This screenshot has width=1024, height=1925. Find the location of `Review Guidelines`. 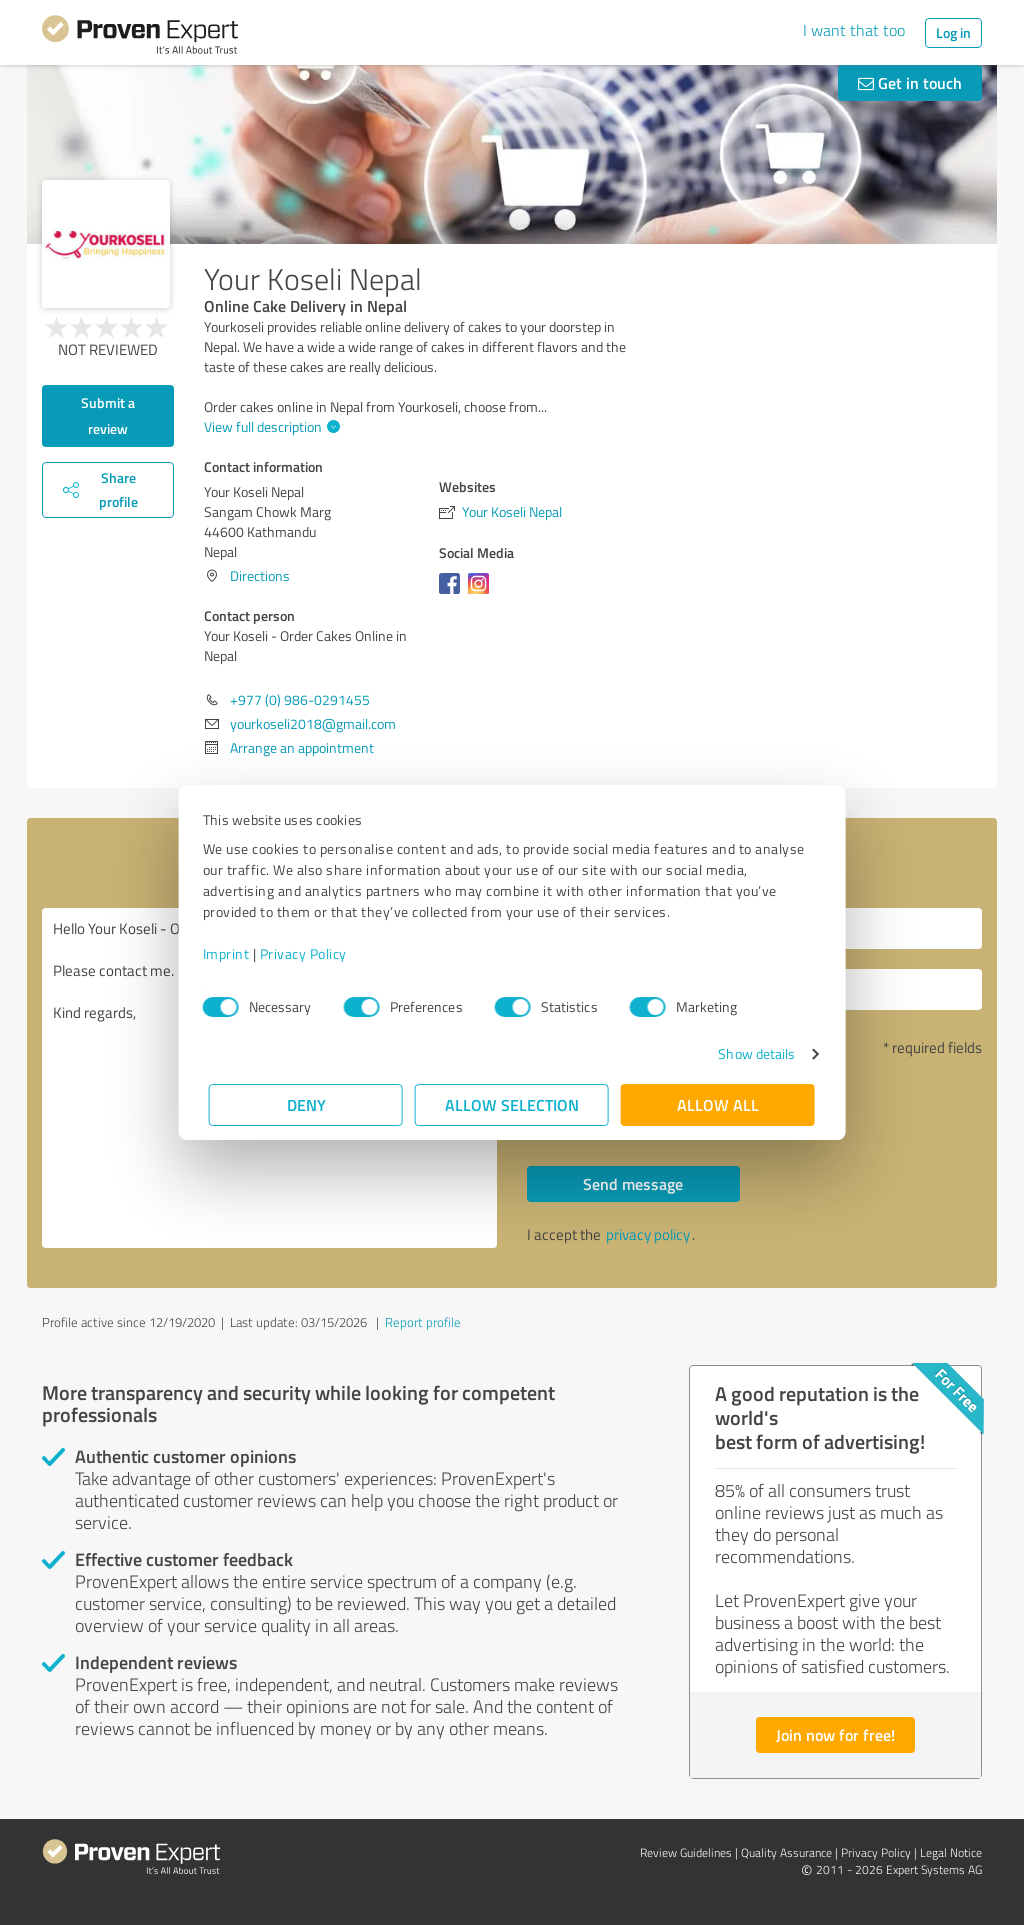

Review Guidelines is located at coordinates (686, 1852).